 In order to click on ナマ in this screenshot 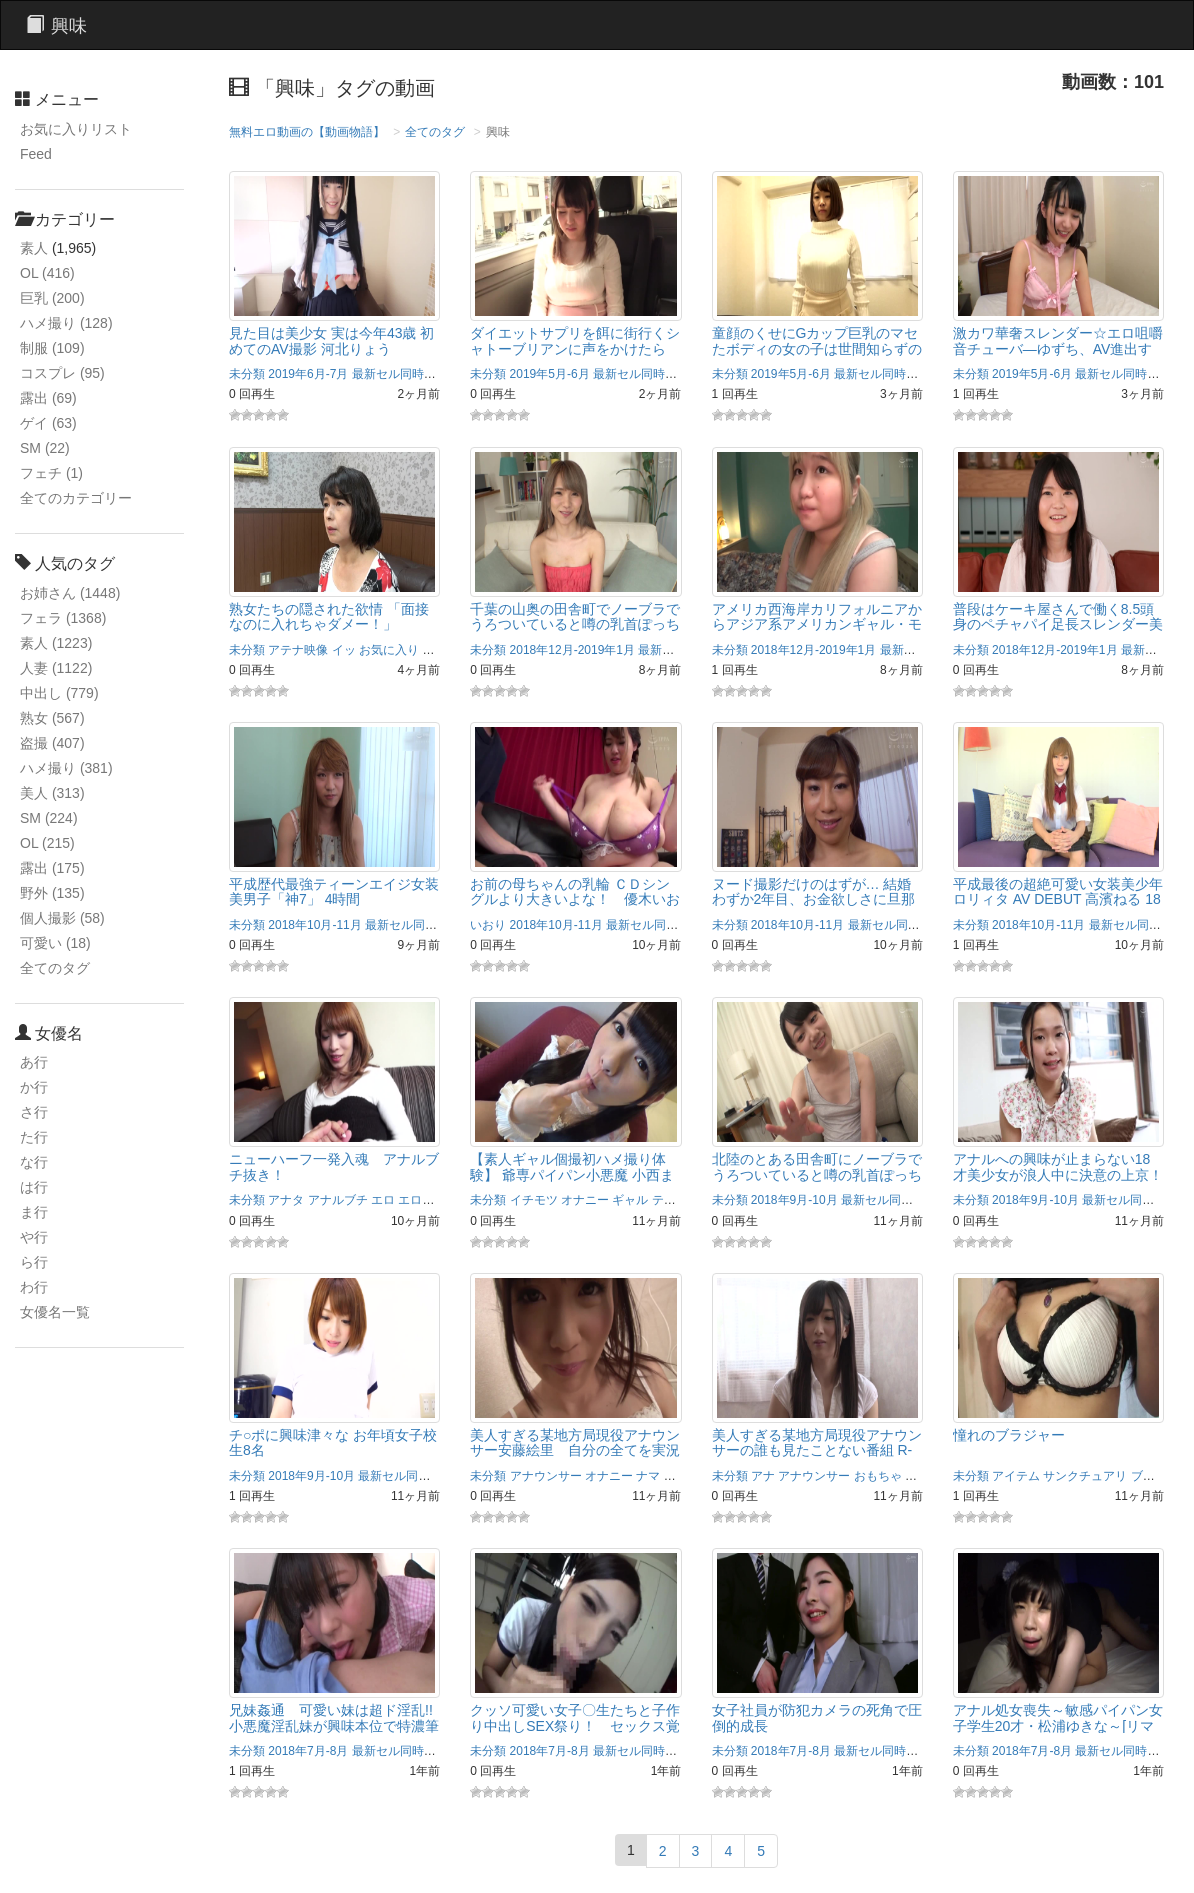, I will do `click(648, 1476)`.